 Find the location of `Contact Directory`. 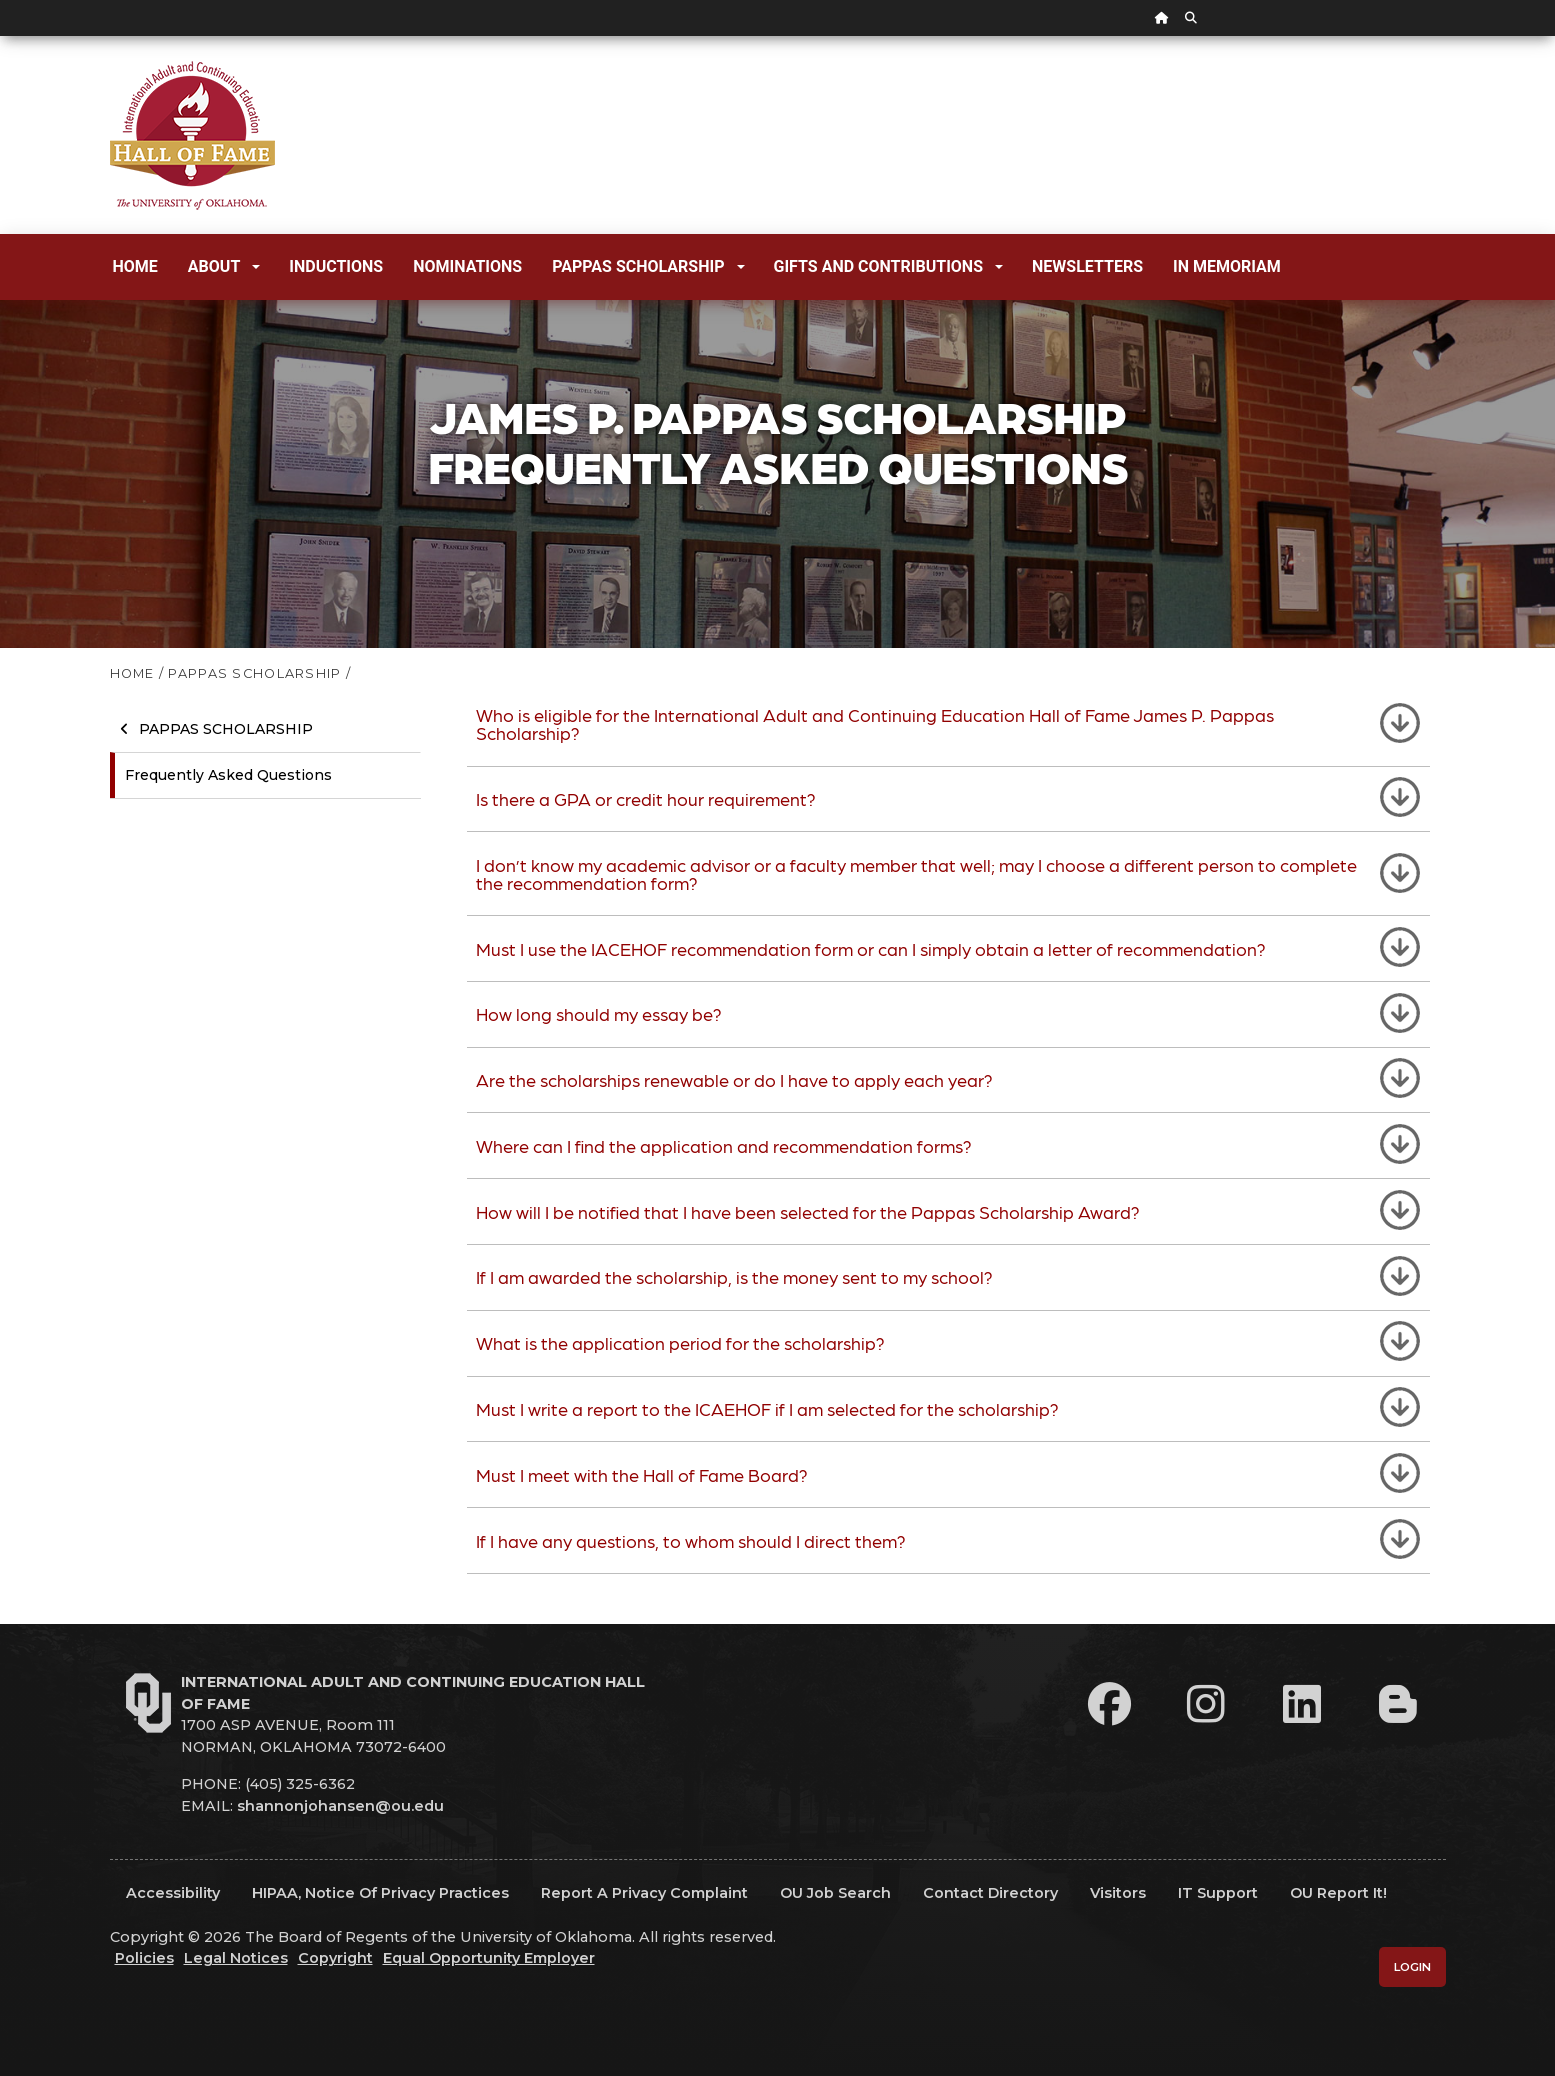

Contact Directory is located at coordinates (990, 1893).